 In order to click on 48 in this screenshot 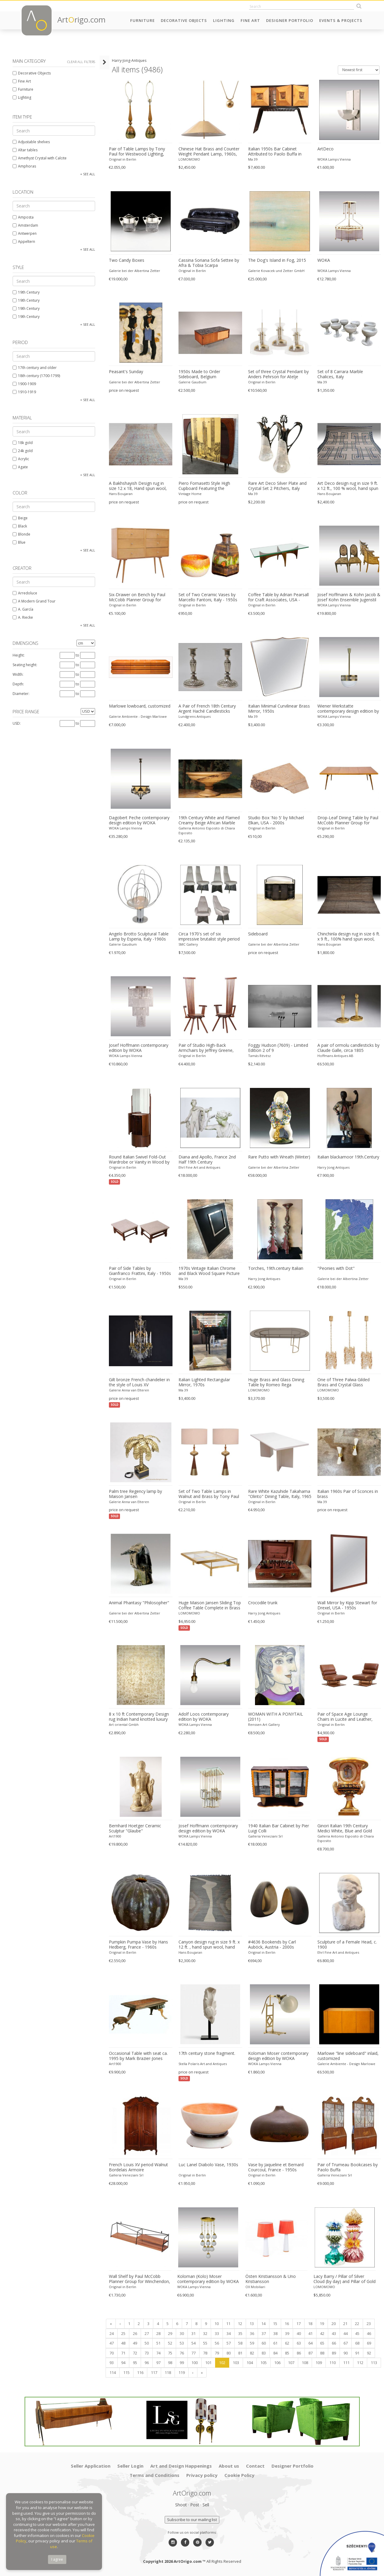, I will do `click(122, 2343)`.